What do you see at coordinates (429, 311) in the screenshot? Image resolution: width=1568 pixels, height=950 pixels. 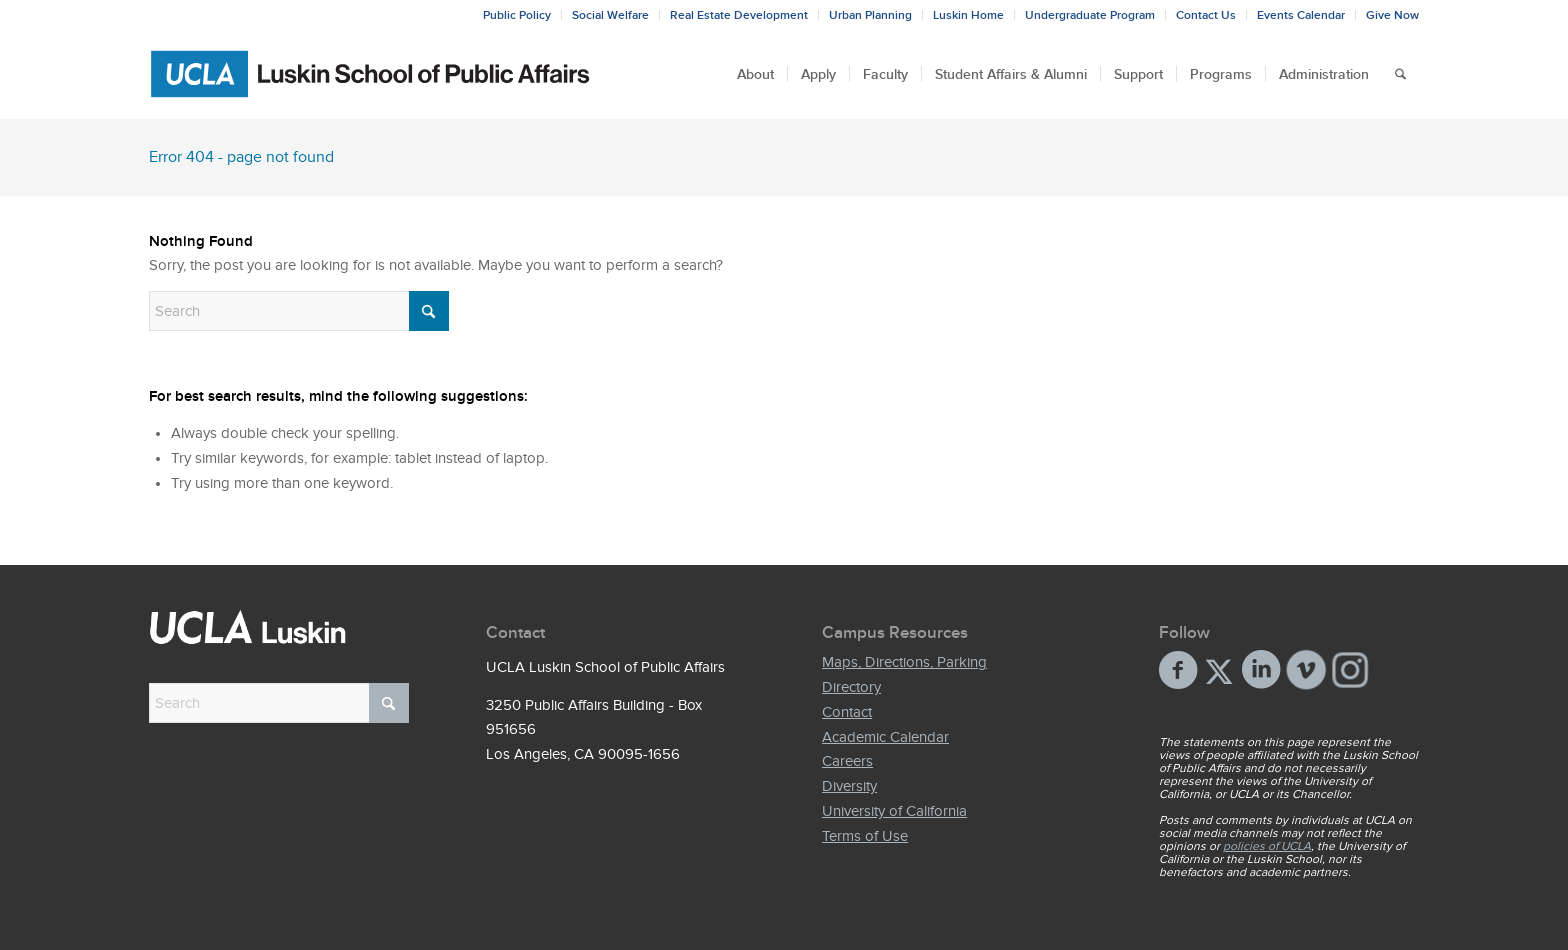 I see `[Click to start search]` at bounding box center [429, 311].